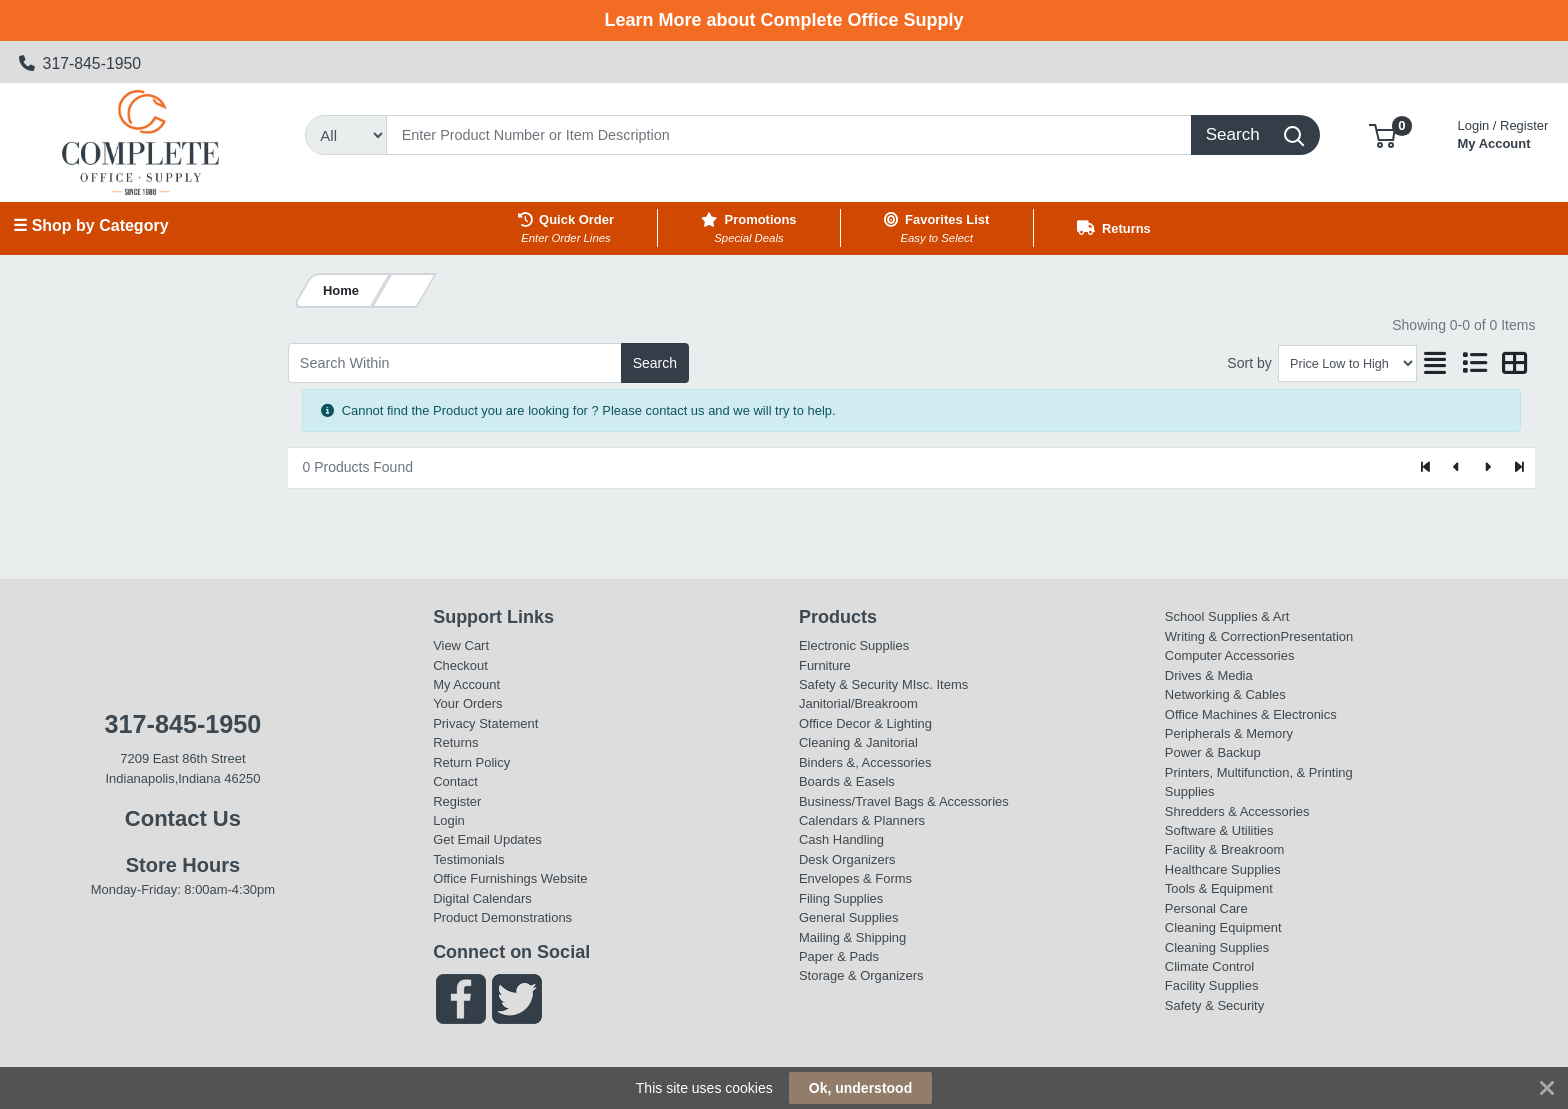 This screenshot has width=1568, height=1109. Describe the element at coordinates (1225, 694) in the screenshot. I see `Networking & Cables` at that location.